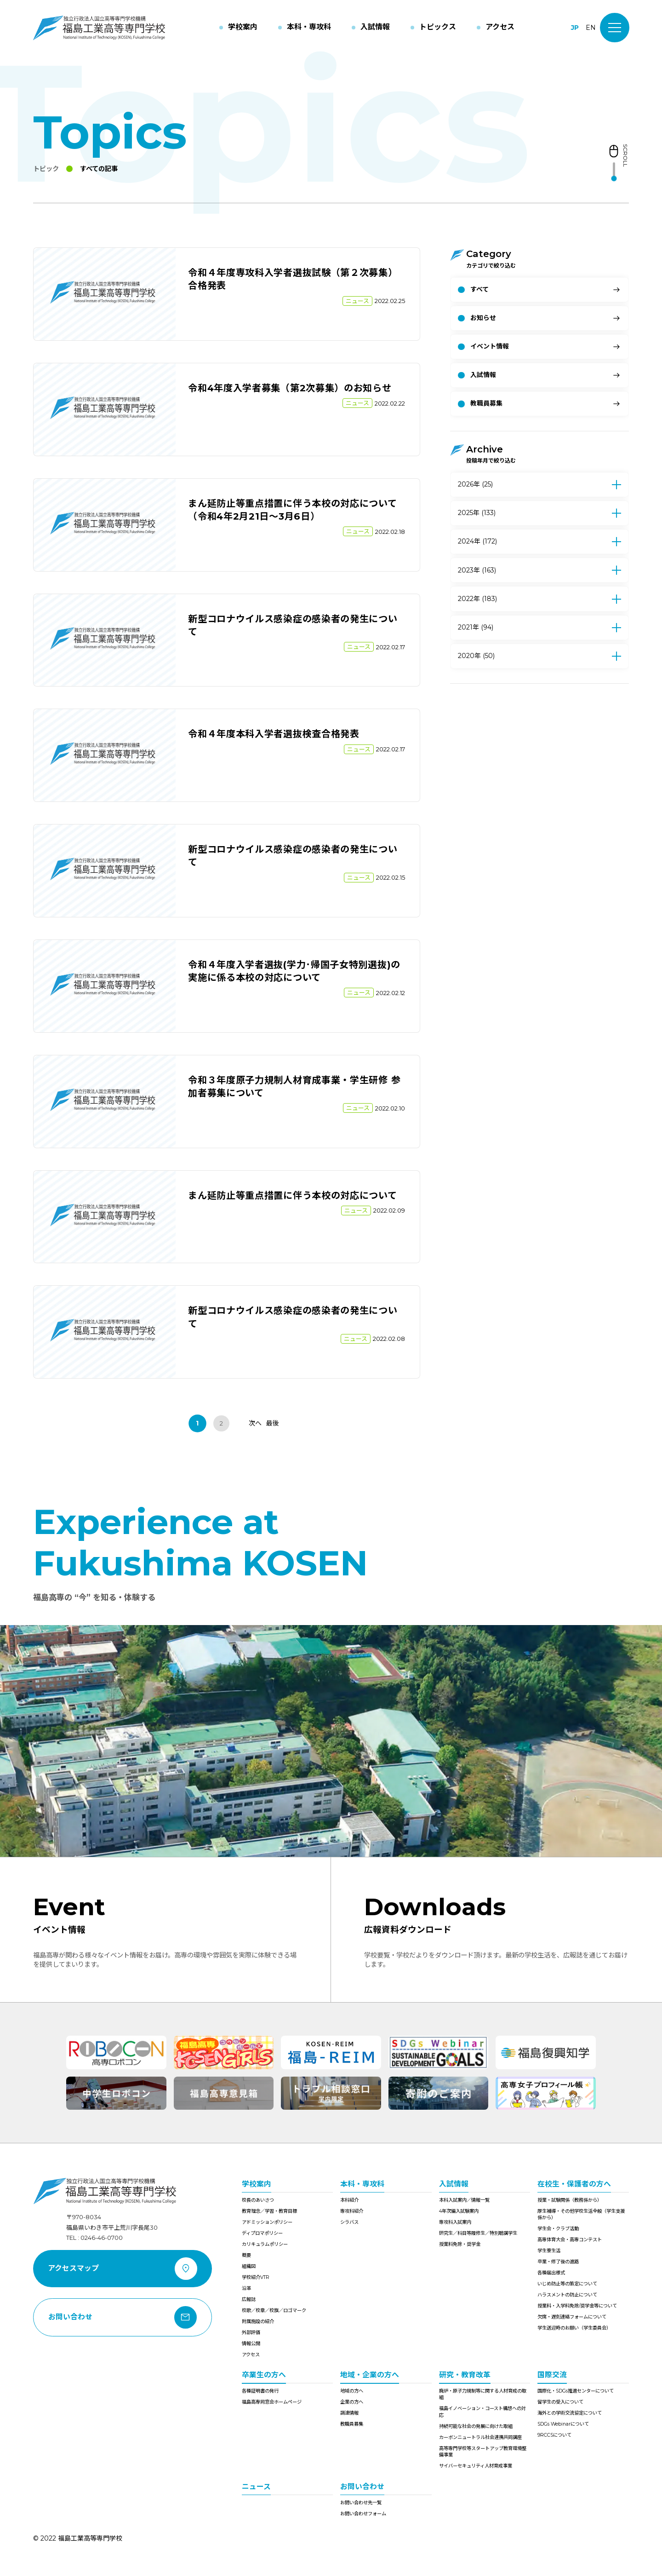 This screenshot has width=662, height=2576. Describe the element at coordinates (575, 2391) in the screenshot. I see `国際化・SDGs推進センターについて` at that location.